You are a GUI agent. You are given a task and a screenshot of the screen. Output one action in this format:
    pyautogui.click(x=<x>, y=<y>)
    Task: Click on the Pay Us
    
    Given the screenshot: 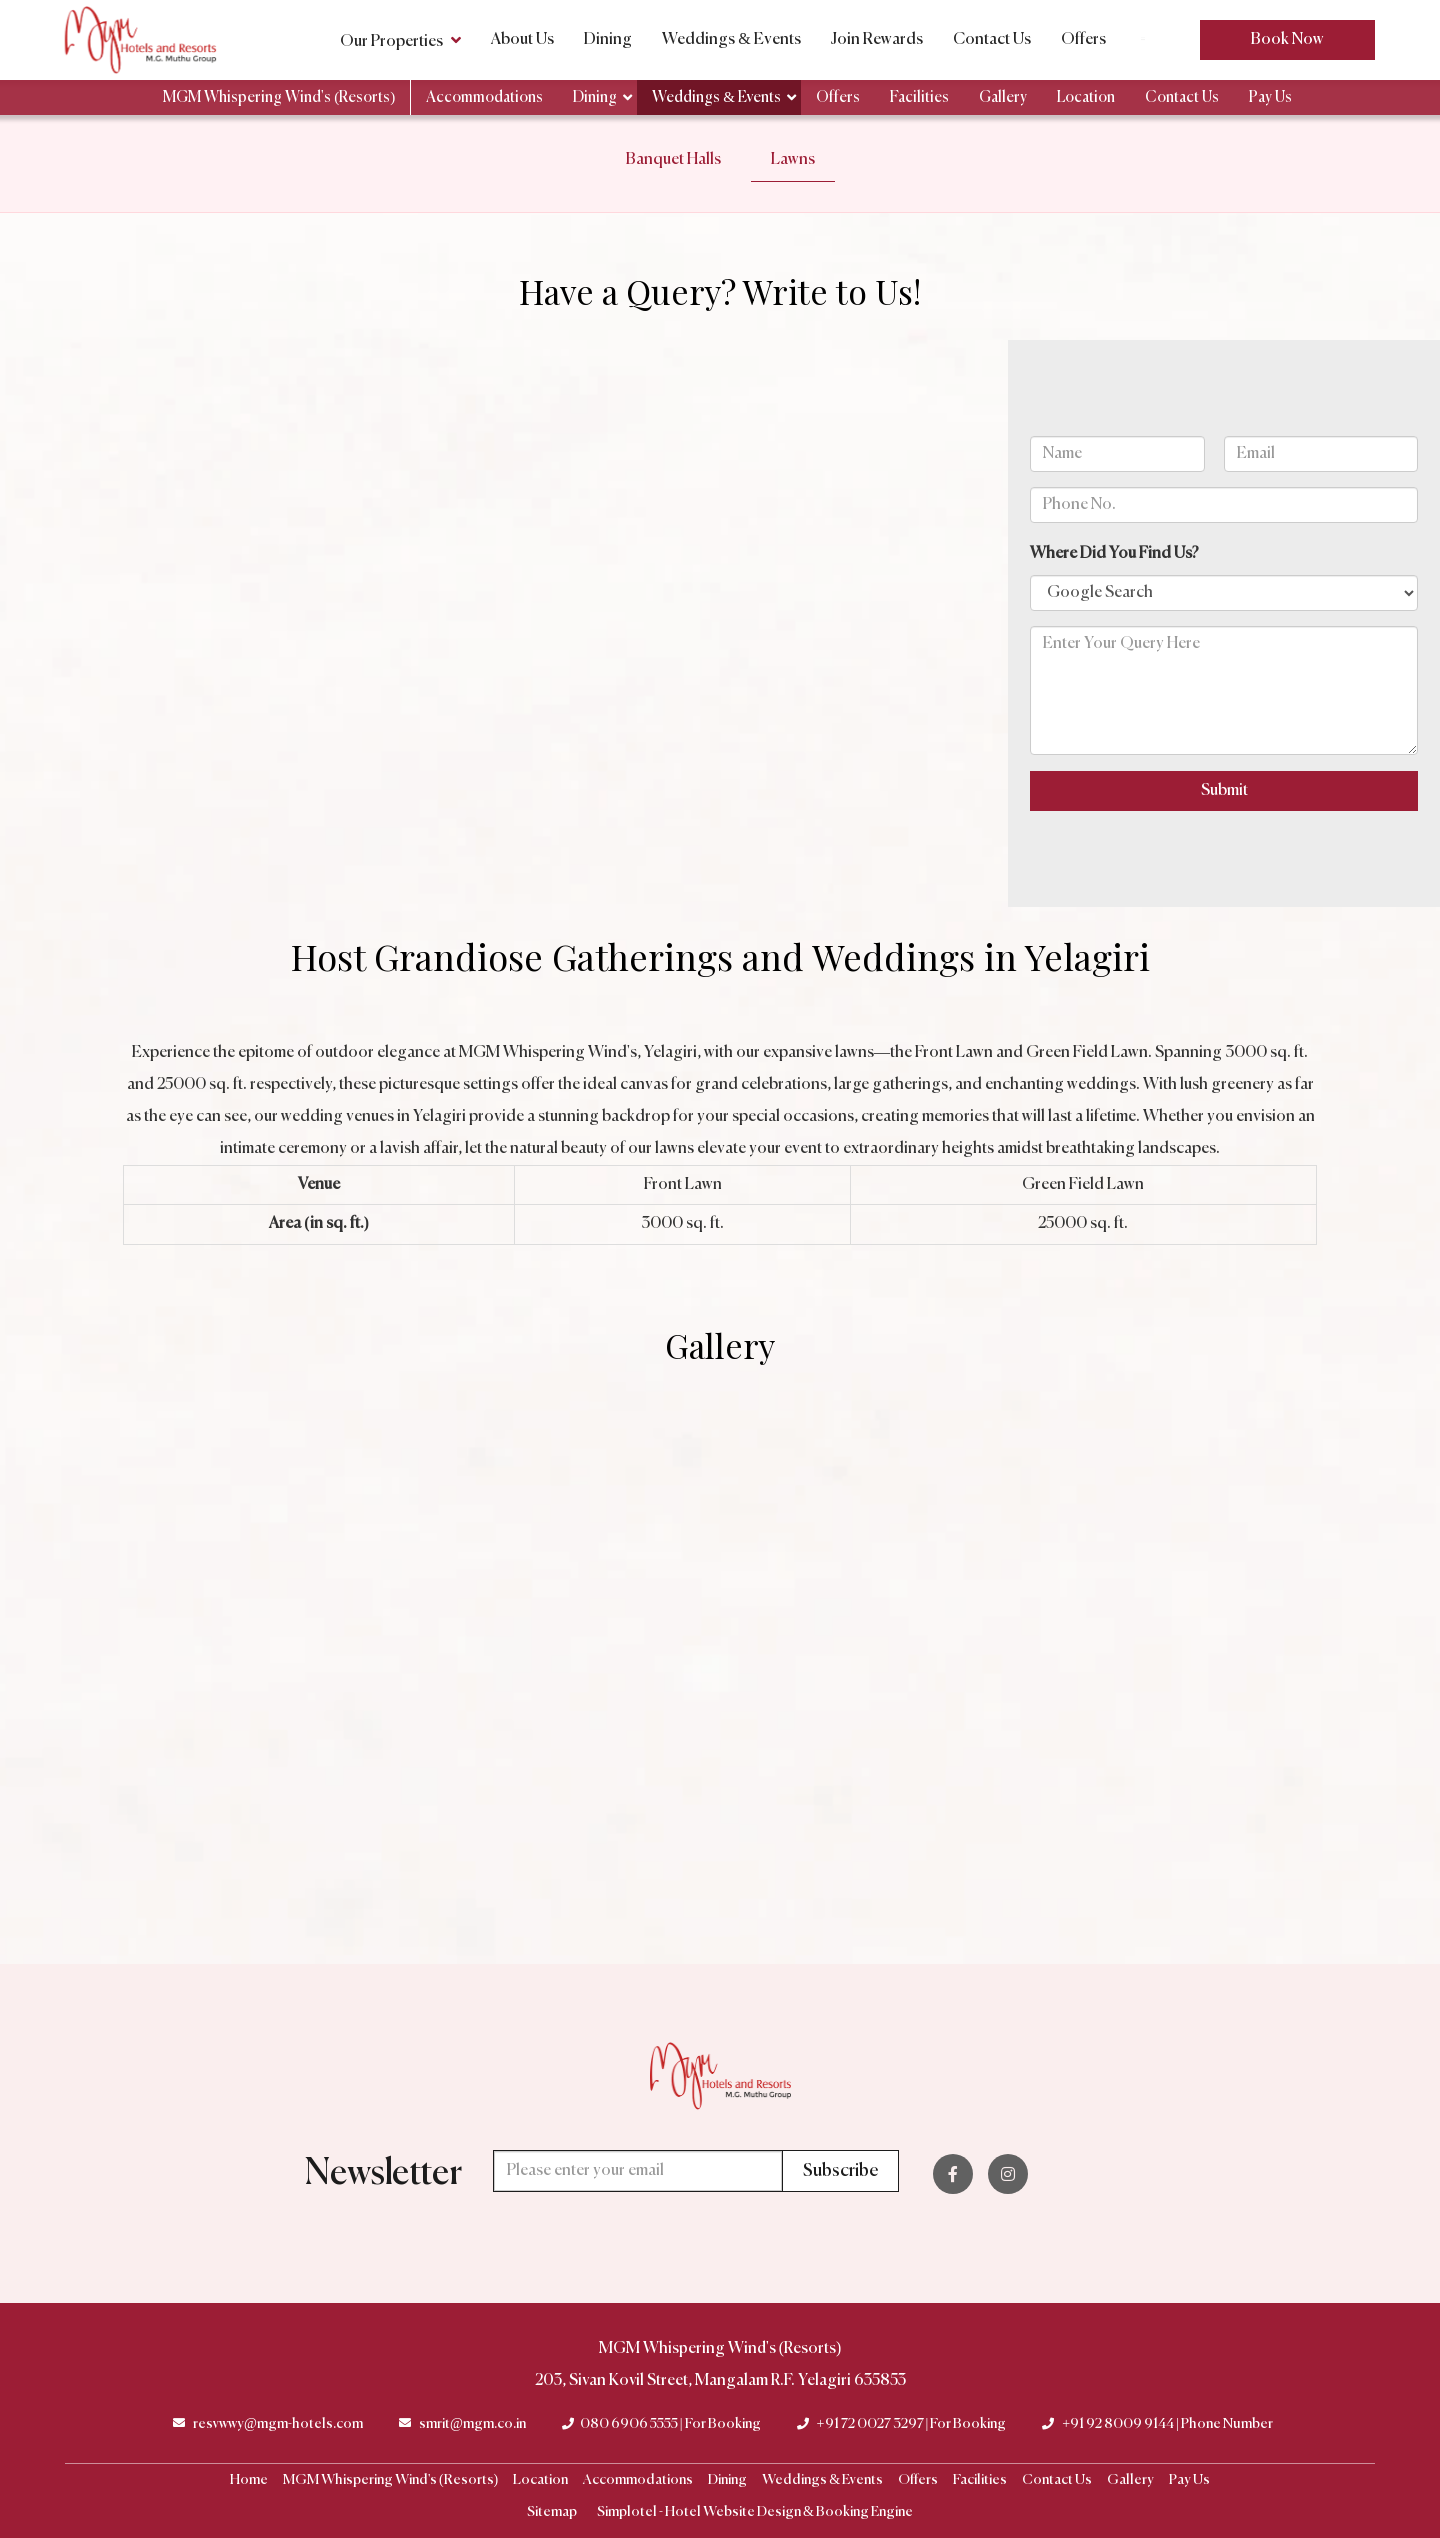 What is the action you would take?
    pyautogui.click(x=1270, y=97)
    